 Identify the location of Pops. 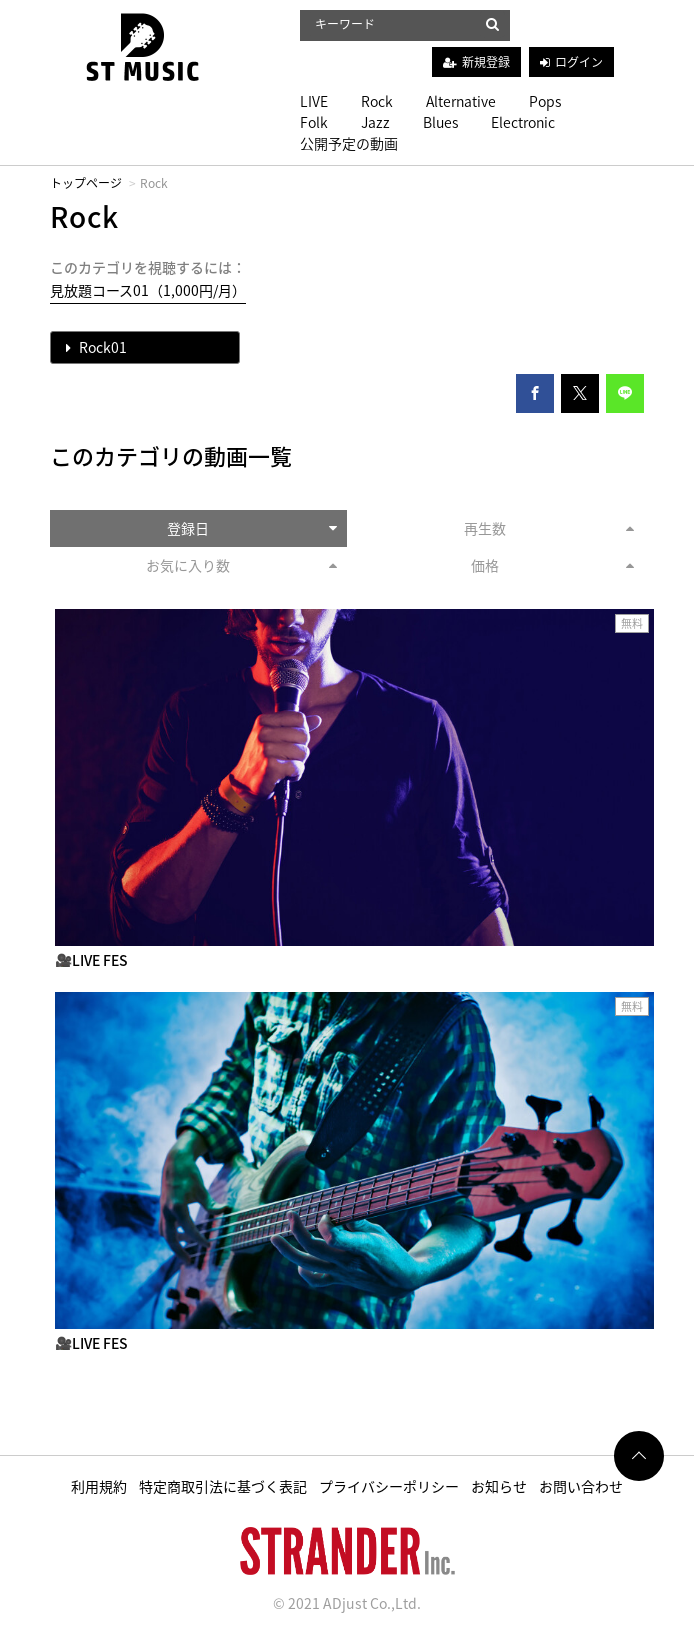
(545, 101).